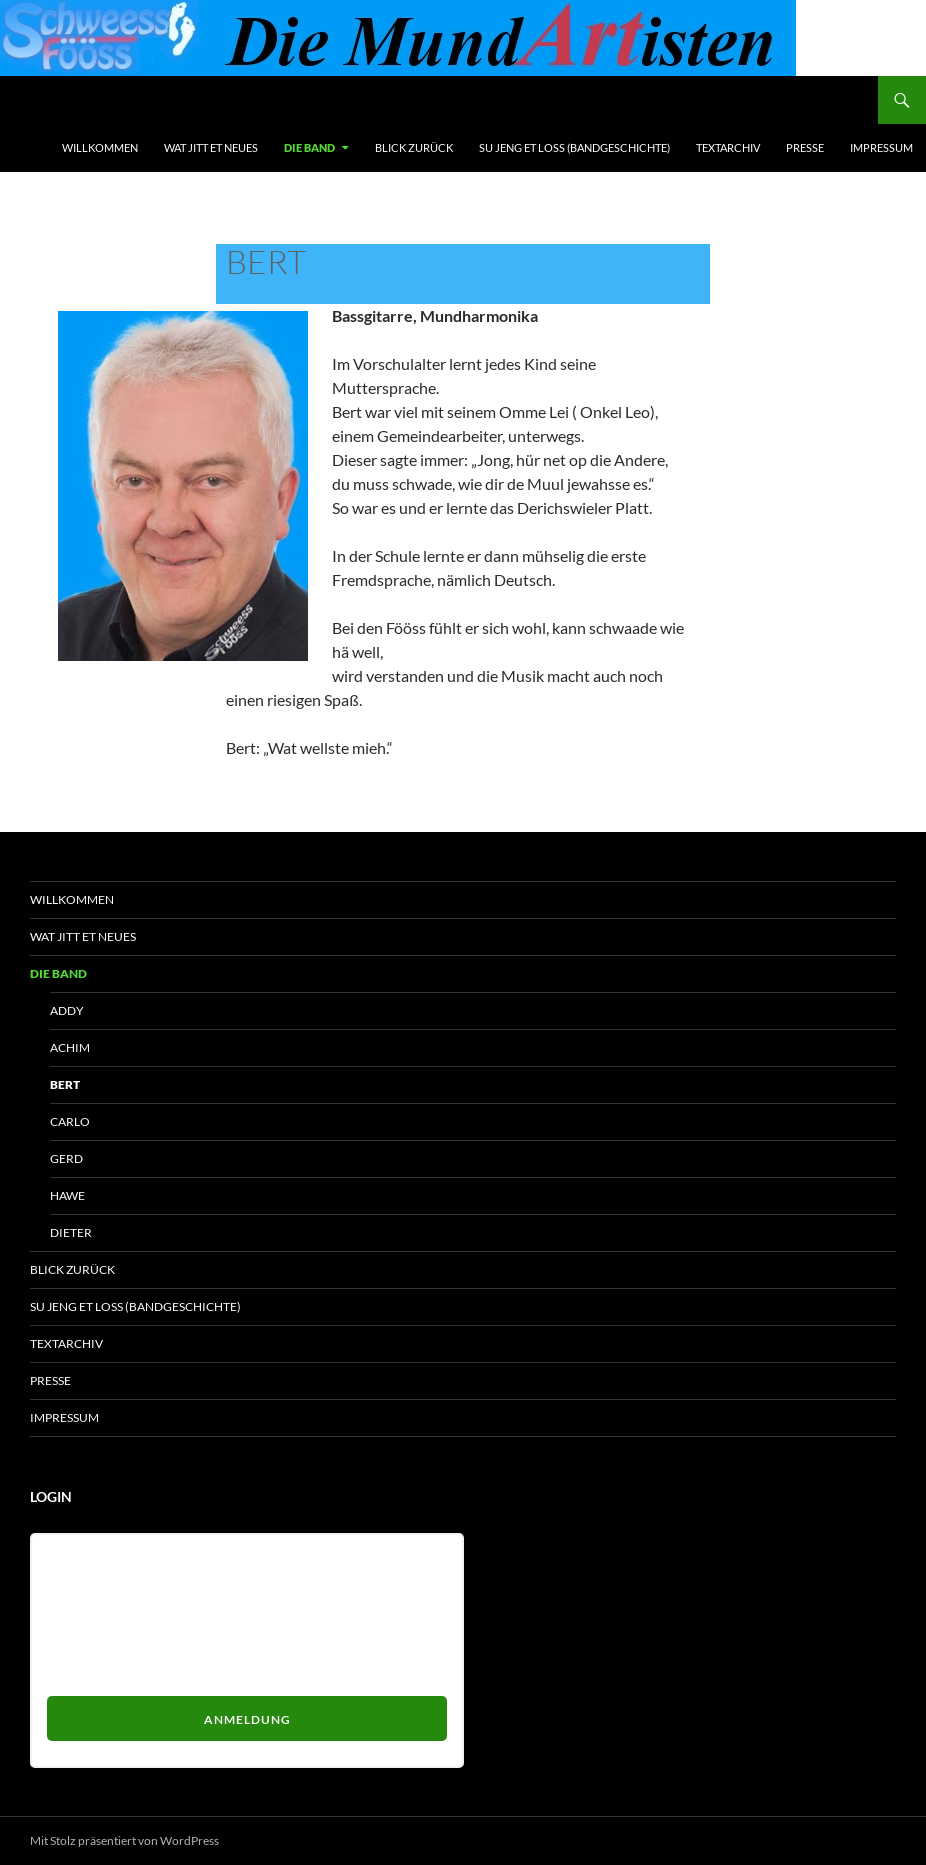  What do you see at coordinates (66, 1158) in the screenshot?
I see `Gerd` at bounding box center [66, 1158].